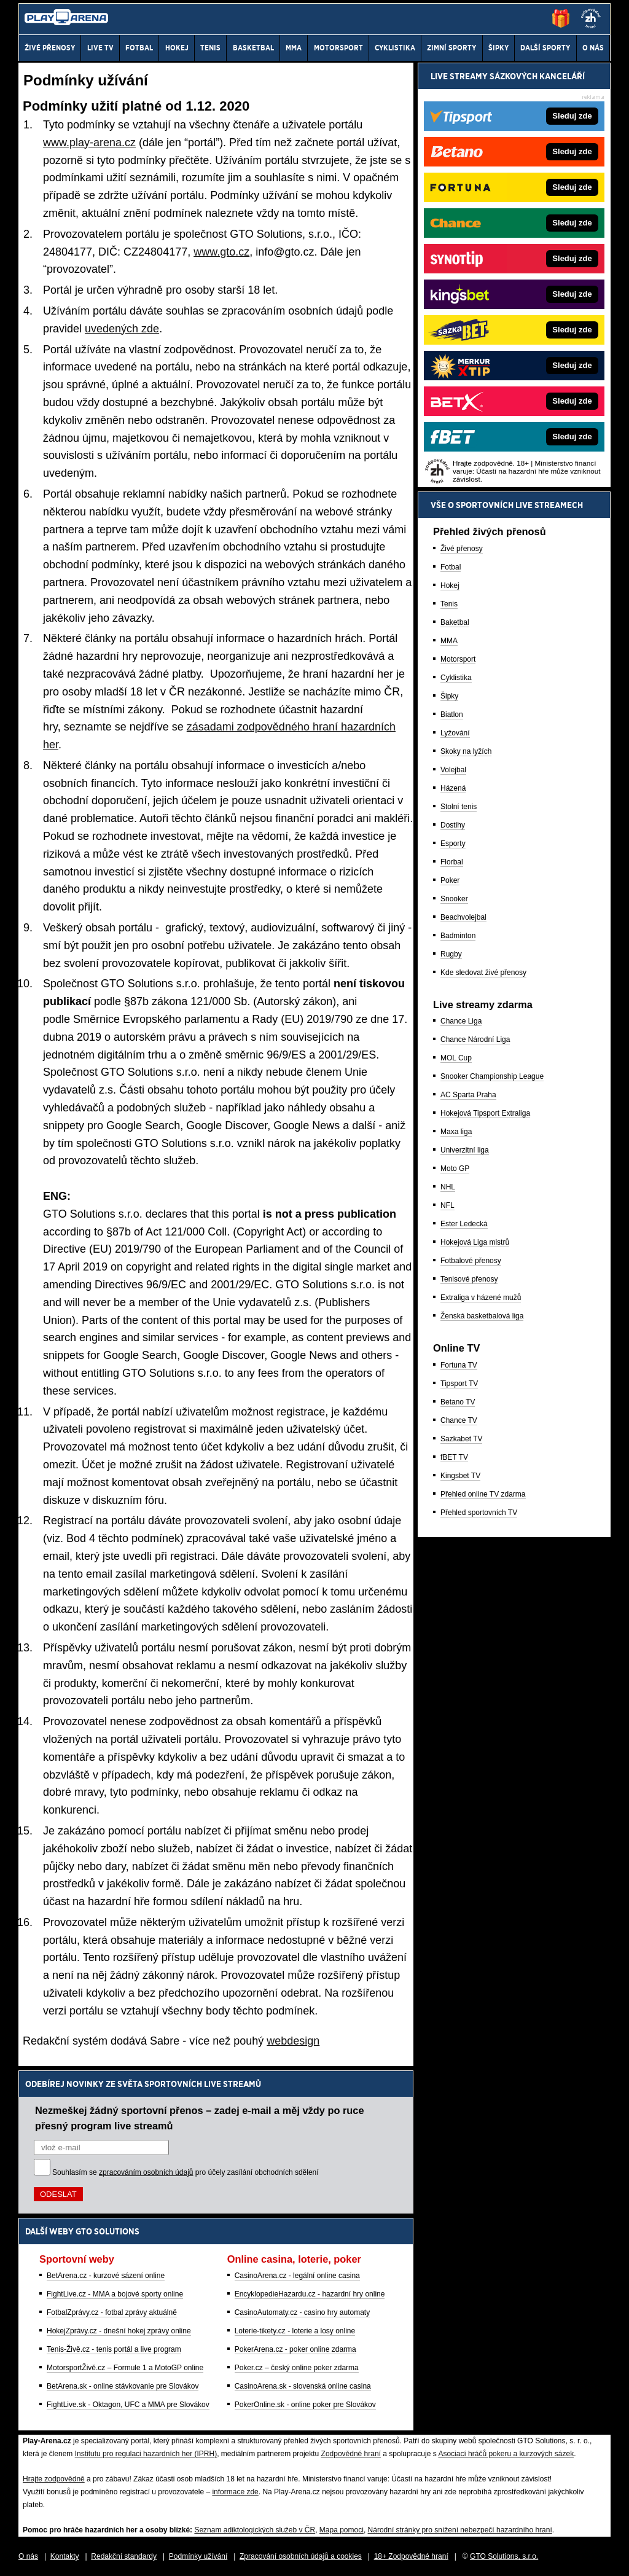 This screenshot has height=2576, width=629. I want to click on Maxa liga, so click(456, 1131).